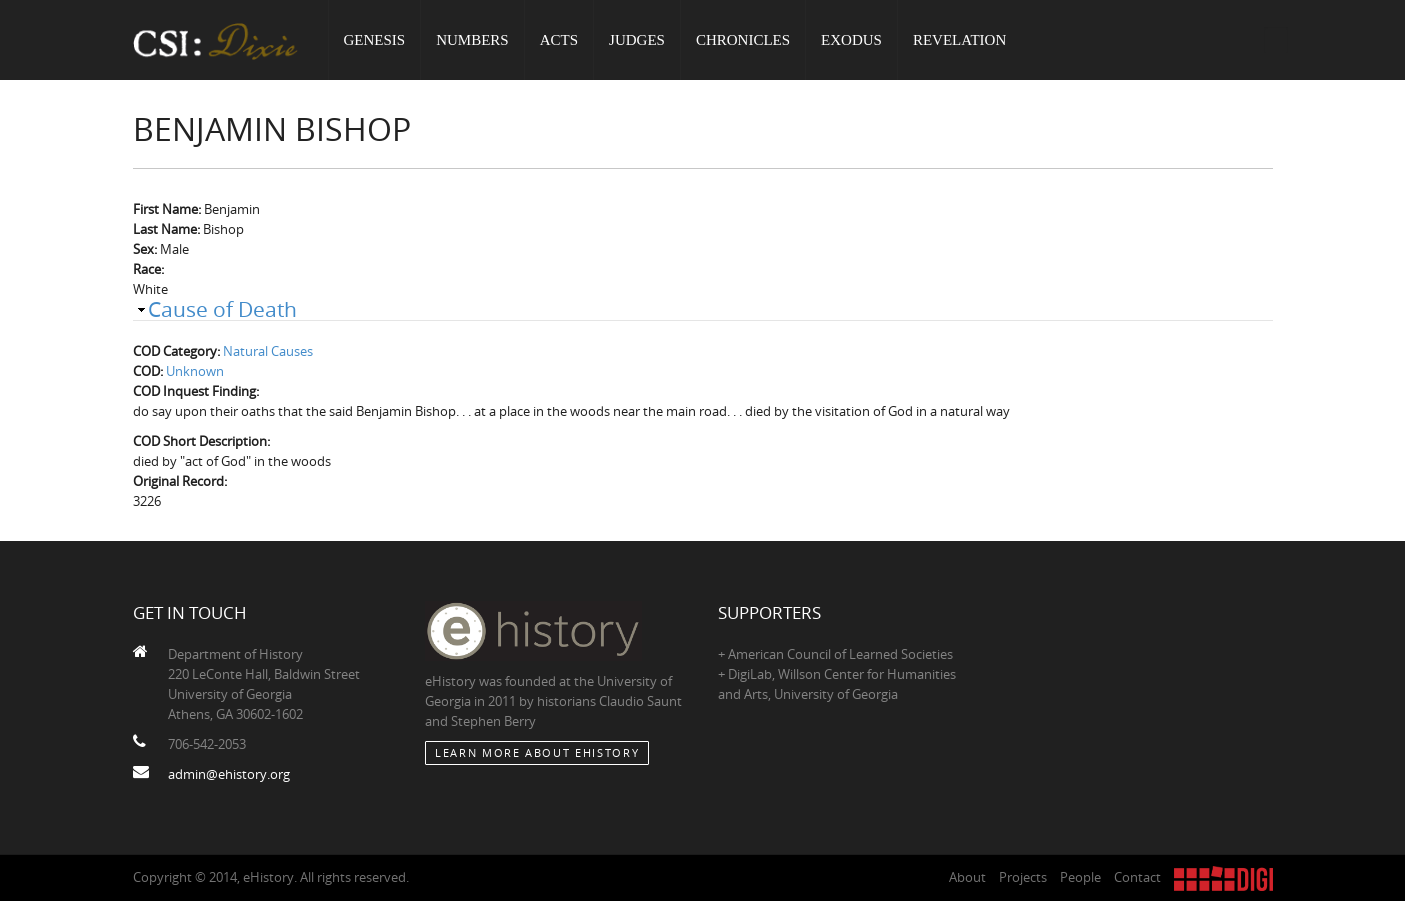  Describe the element at coordinates (195, 371) in the screenshot. I see `Unknown` at that location.